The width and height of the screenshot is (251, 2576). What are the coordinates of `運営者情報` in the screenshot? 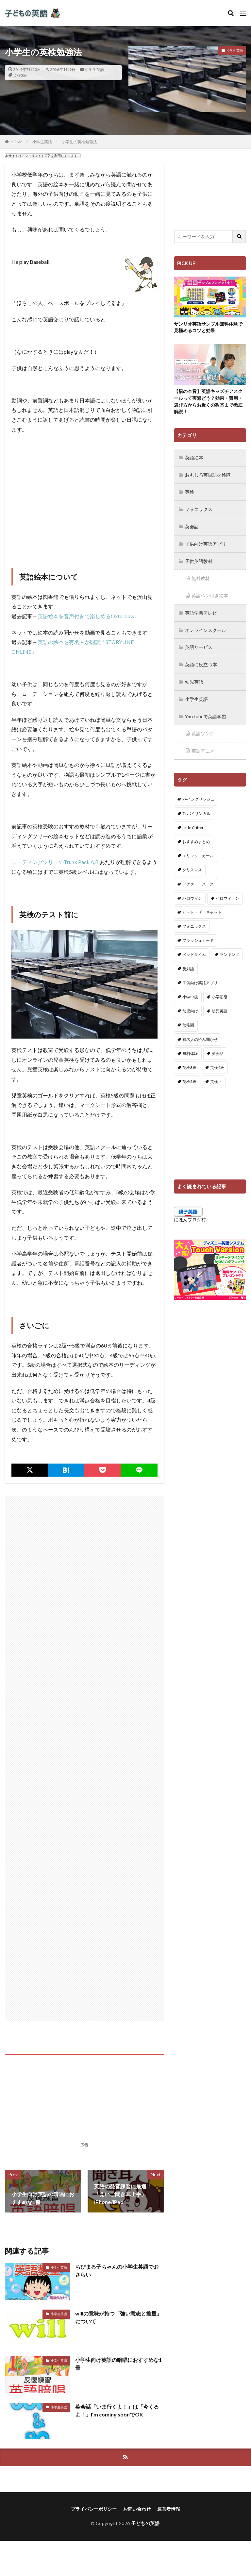 It's located at (168, 2509).